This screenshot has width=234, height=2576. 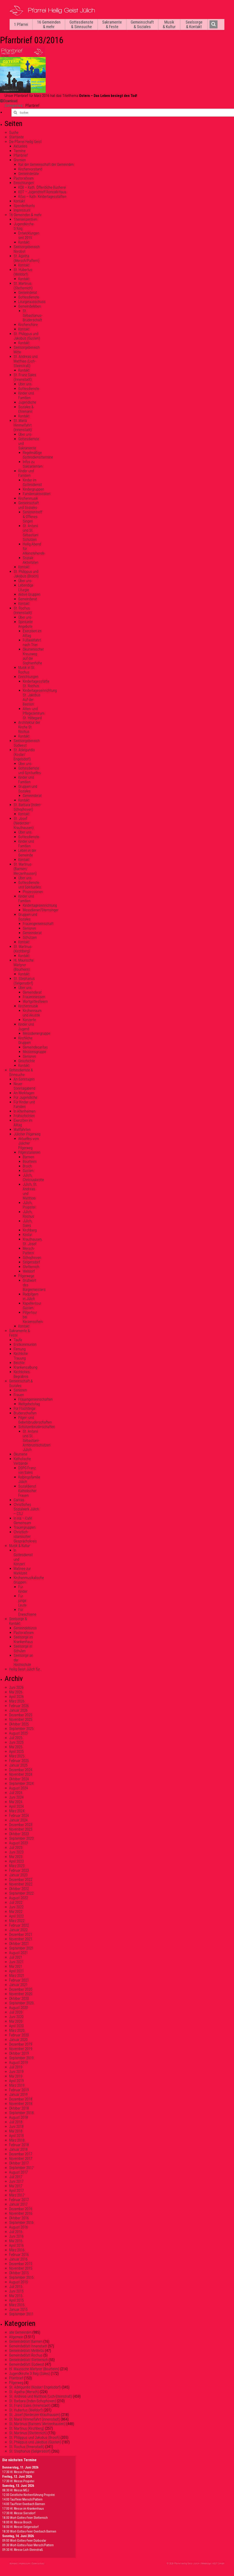 I want to click on September 2024, so click(x=21, y=1783).